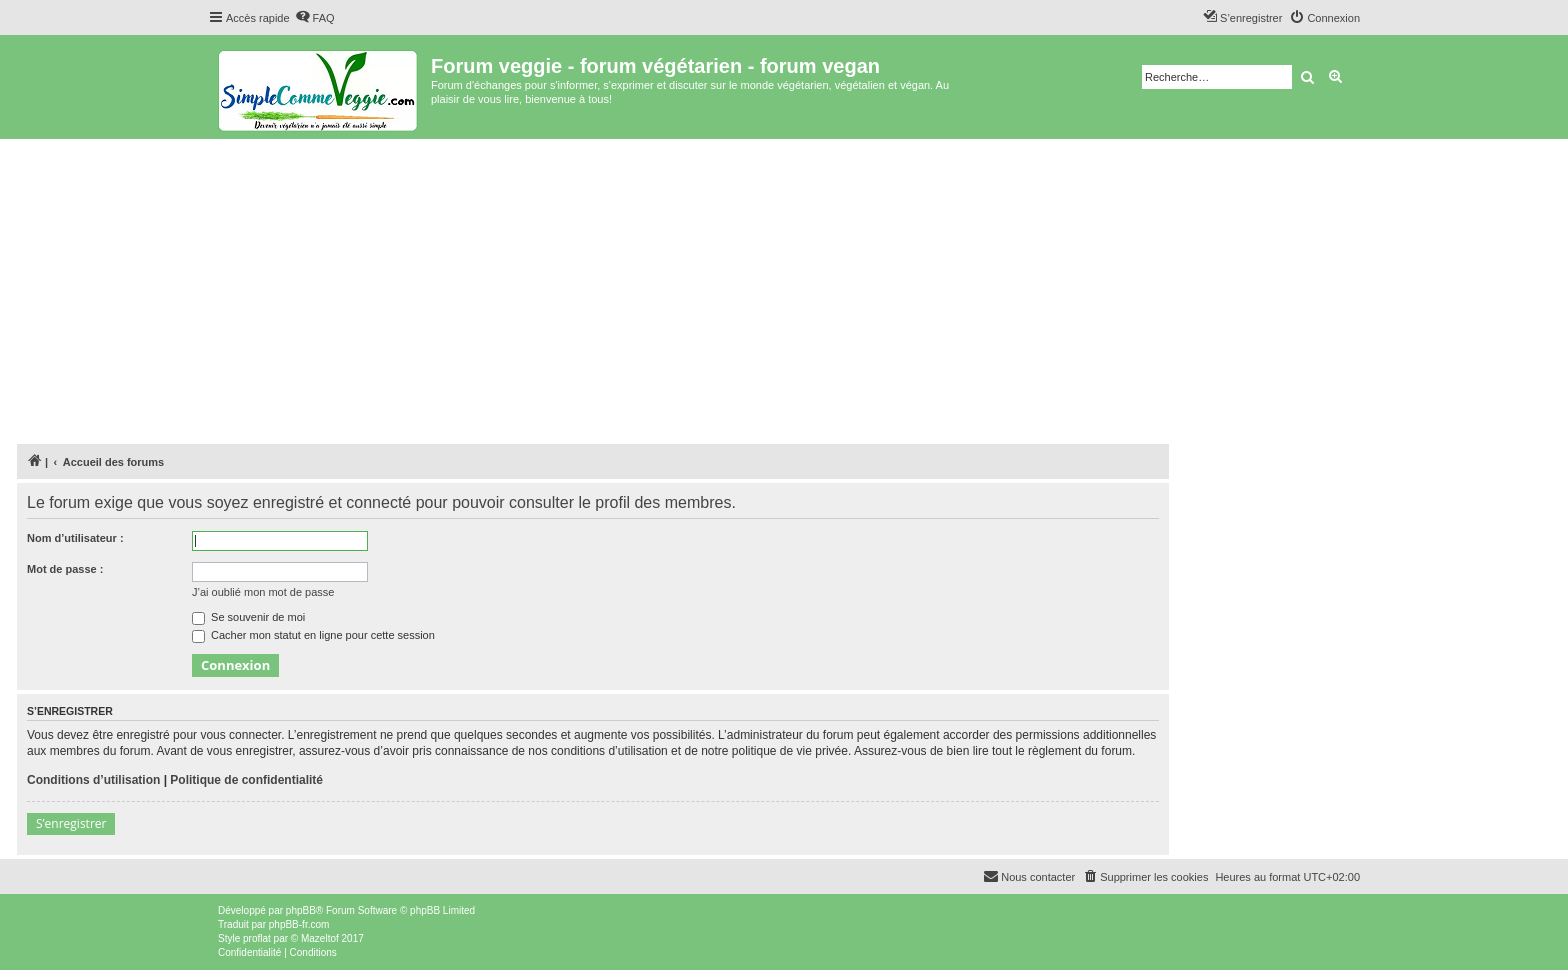 The image size is (1568, 970). What do you see at coordinates (313, 635) in the screenshot?
I see `Cacher mon statut en ligne pour cette session` at bounding box center [313, 635].